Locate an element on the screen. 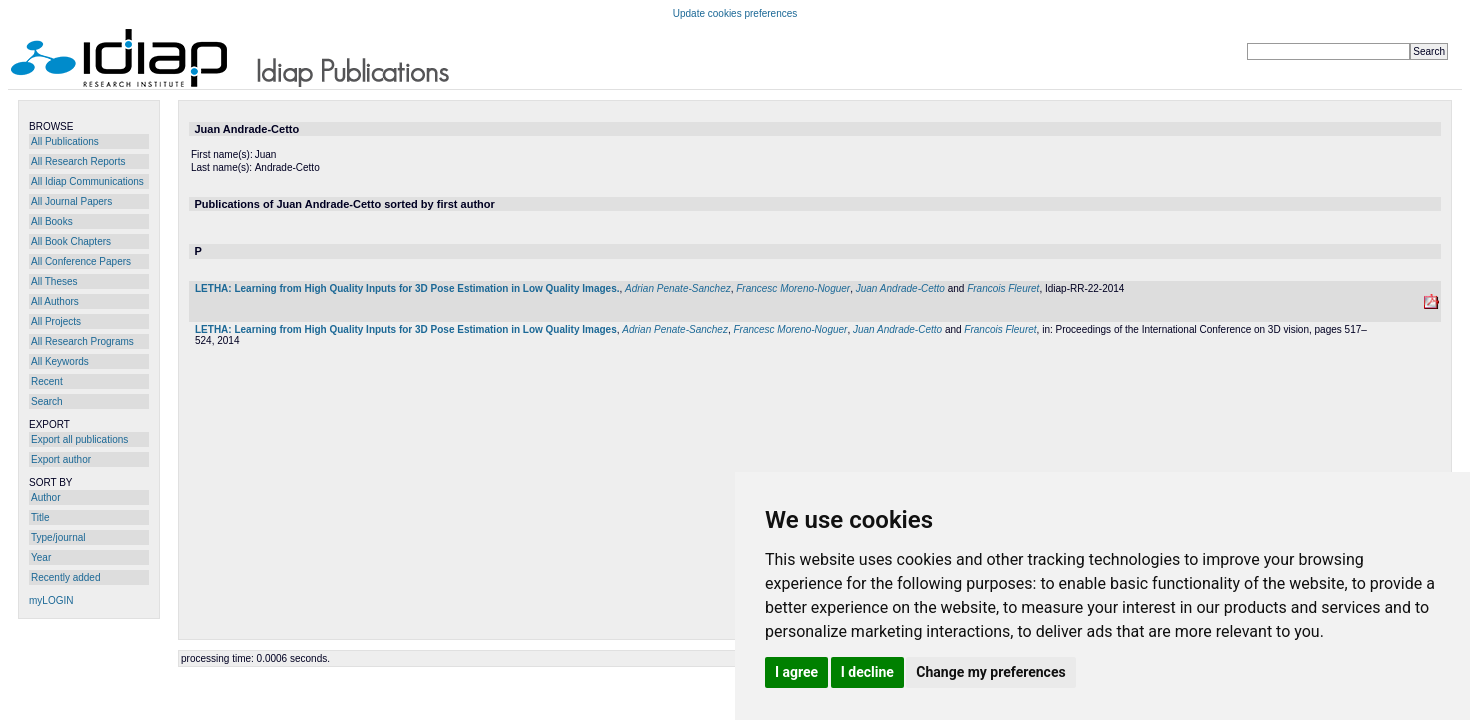  myLOGIN is located at coordinates (51, 600).